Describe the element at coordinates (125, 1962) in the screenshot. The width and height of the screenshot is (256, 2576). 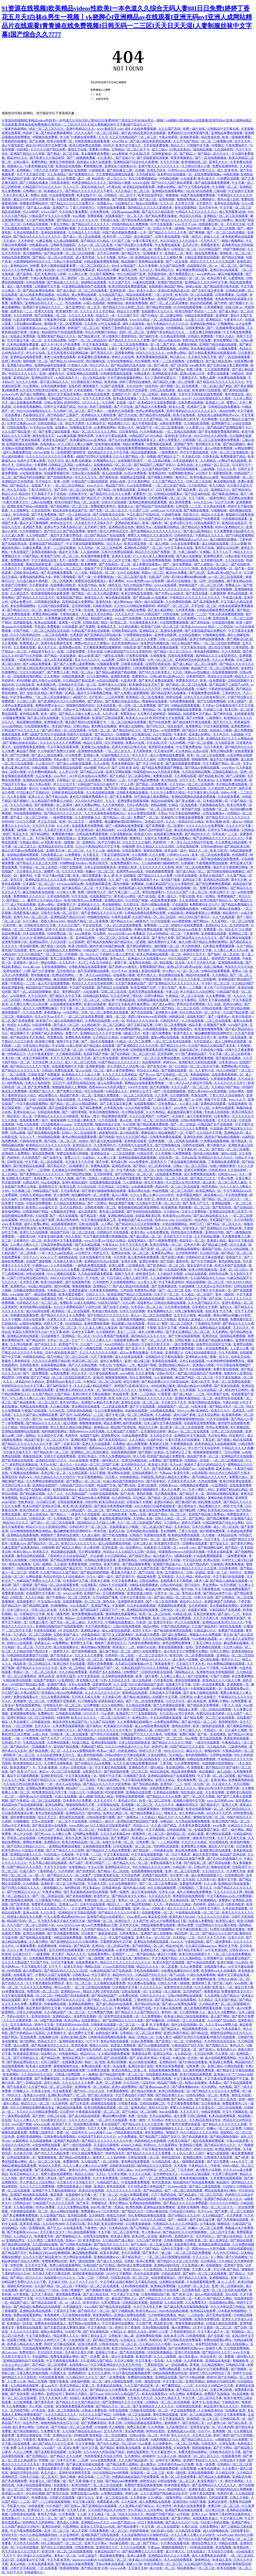
I see `精品久久久久久久久久久久久久久久` at that location.